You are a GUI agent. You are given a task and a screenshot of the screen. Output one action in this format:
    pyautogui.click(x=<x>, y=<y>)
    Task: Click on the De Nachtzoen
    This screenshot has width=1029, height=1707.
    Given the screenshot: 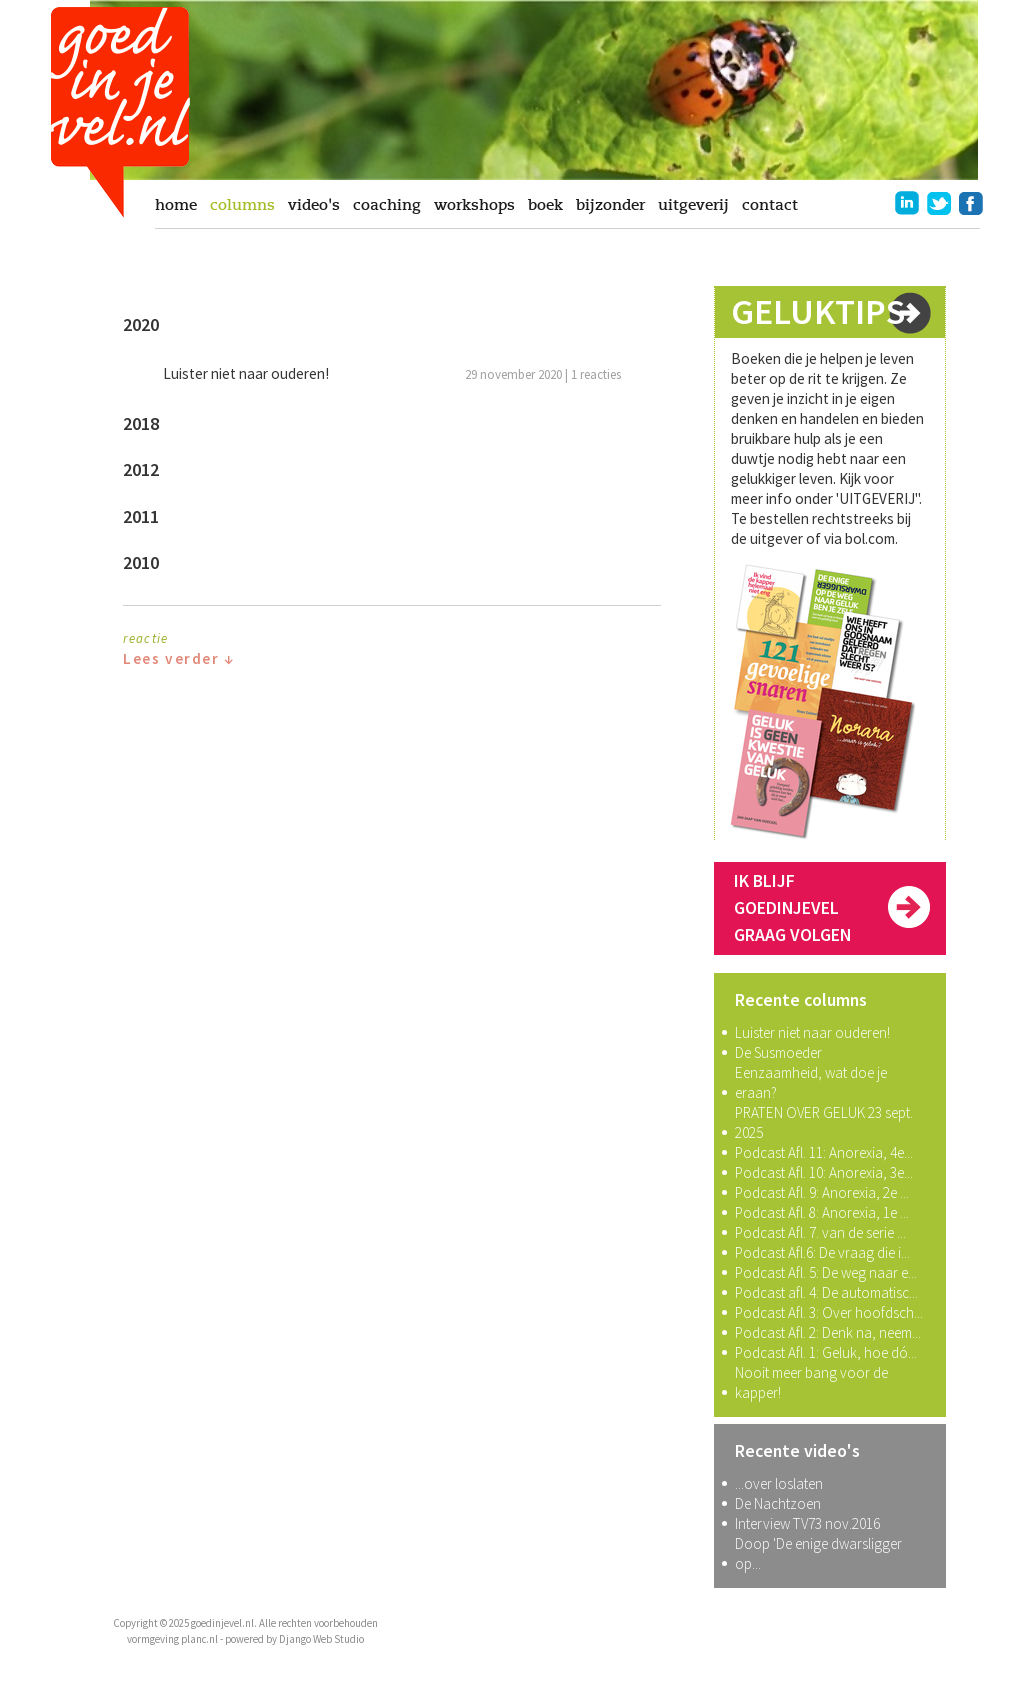 What is the action you would take?
    pyautogui.click(x=778, y=1503)
    